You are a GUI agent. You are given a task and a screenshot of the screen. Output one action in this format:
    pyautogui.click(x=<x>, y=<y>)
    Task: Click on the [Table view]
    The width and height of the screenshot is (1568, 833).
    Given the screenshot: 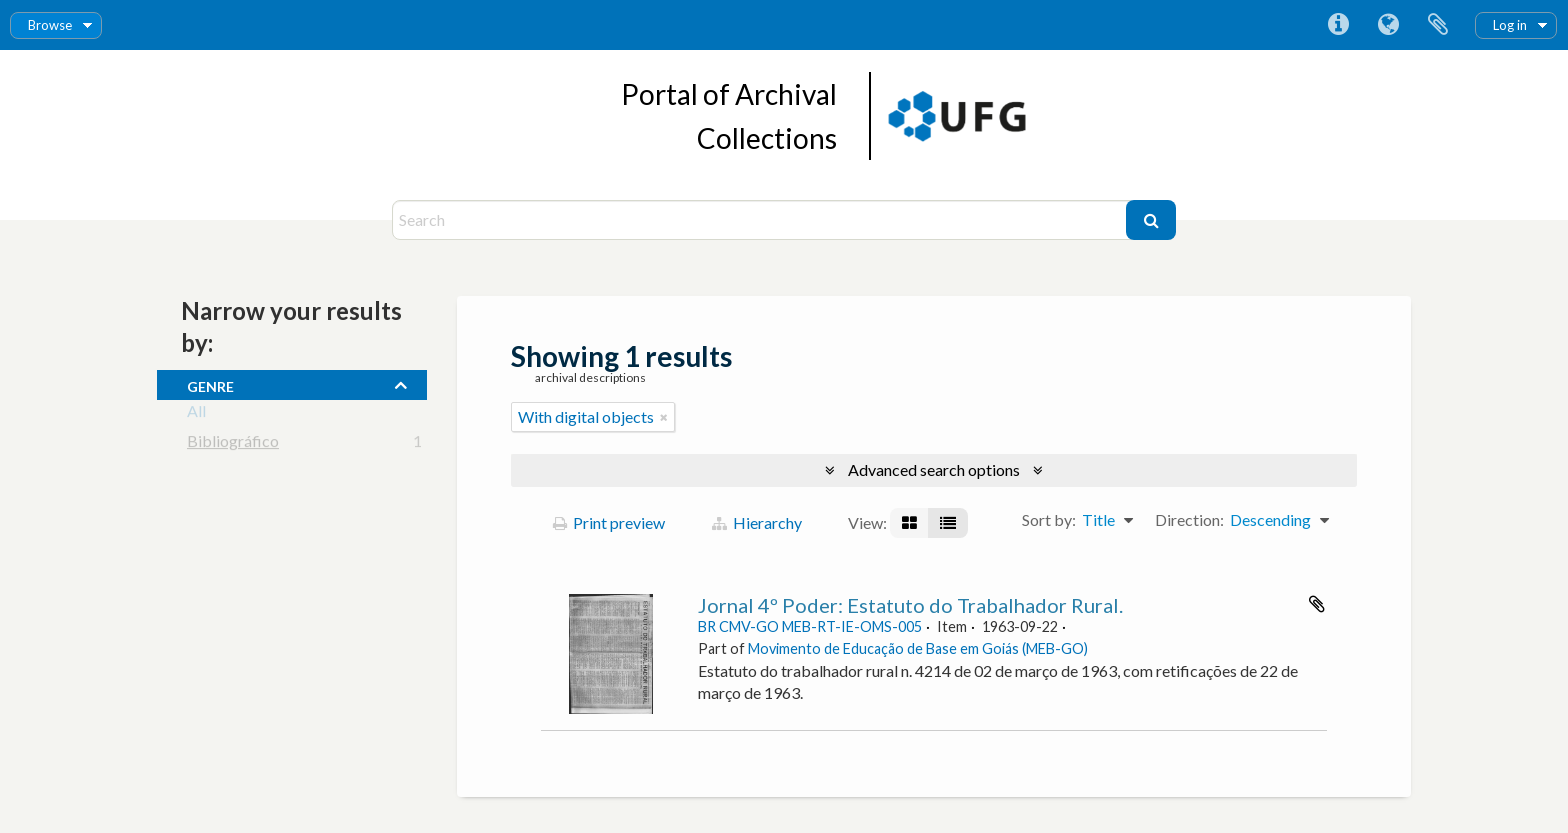 What is the action you would take?
    pyautogui.click(x=948, y=523)
    